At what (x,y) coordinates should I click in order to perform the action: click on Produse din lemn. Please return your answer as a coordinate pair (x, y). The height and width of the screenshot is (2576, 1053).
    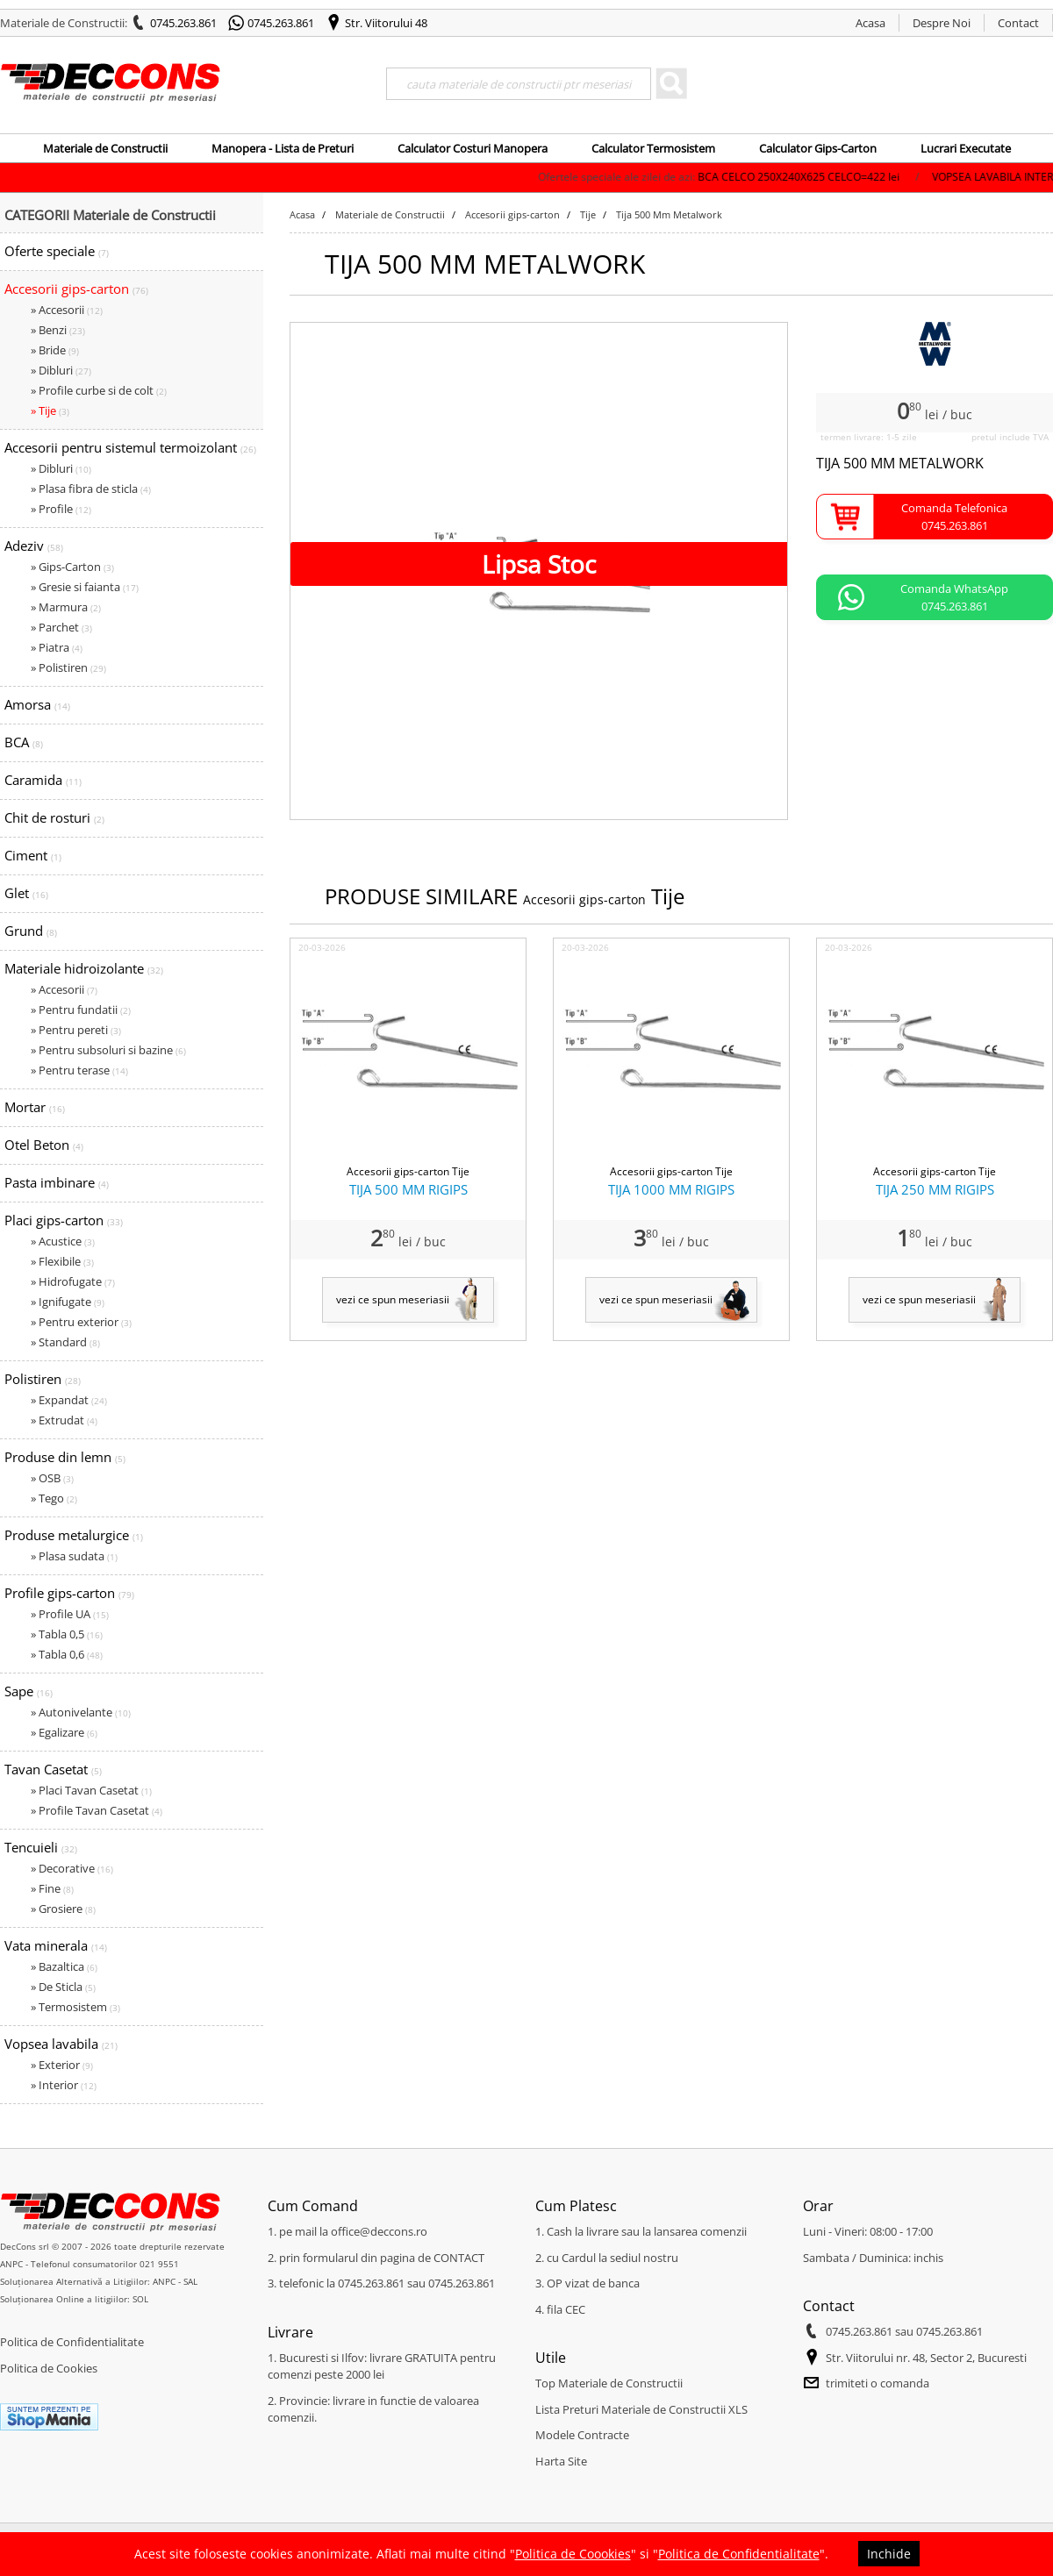
    Looking at the image, I should click on (64, 1457).